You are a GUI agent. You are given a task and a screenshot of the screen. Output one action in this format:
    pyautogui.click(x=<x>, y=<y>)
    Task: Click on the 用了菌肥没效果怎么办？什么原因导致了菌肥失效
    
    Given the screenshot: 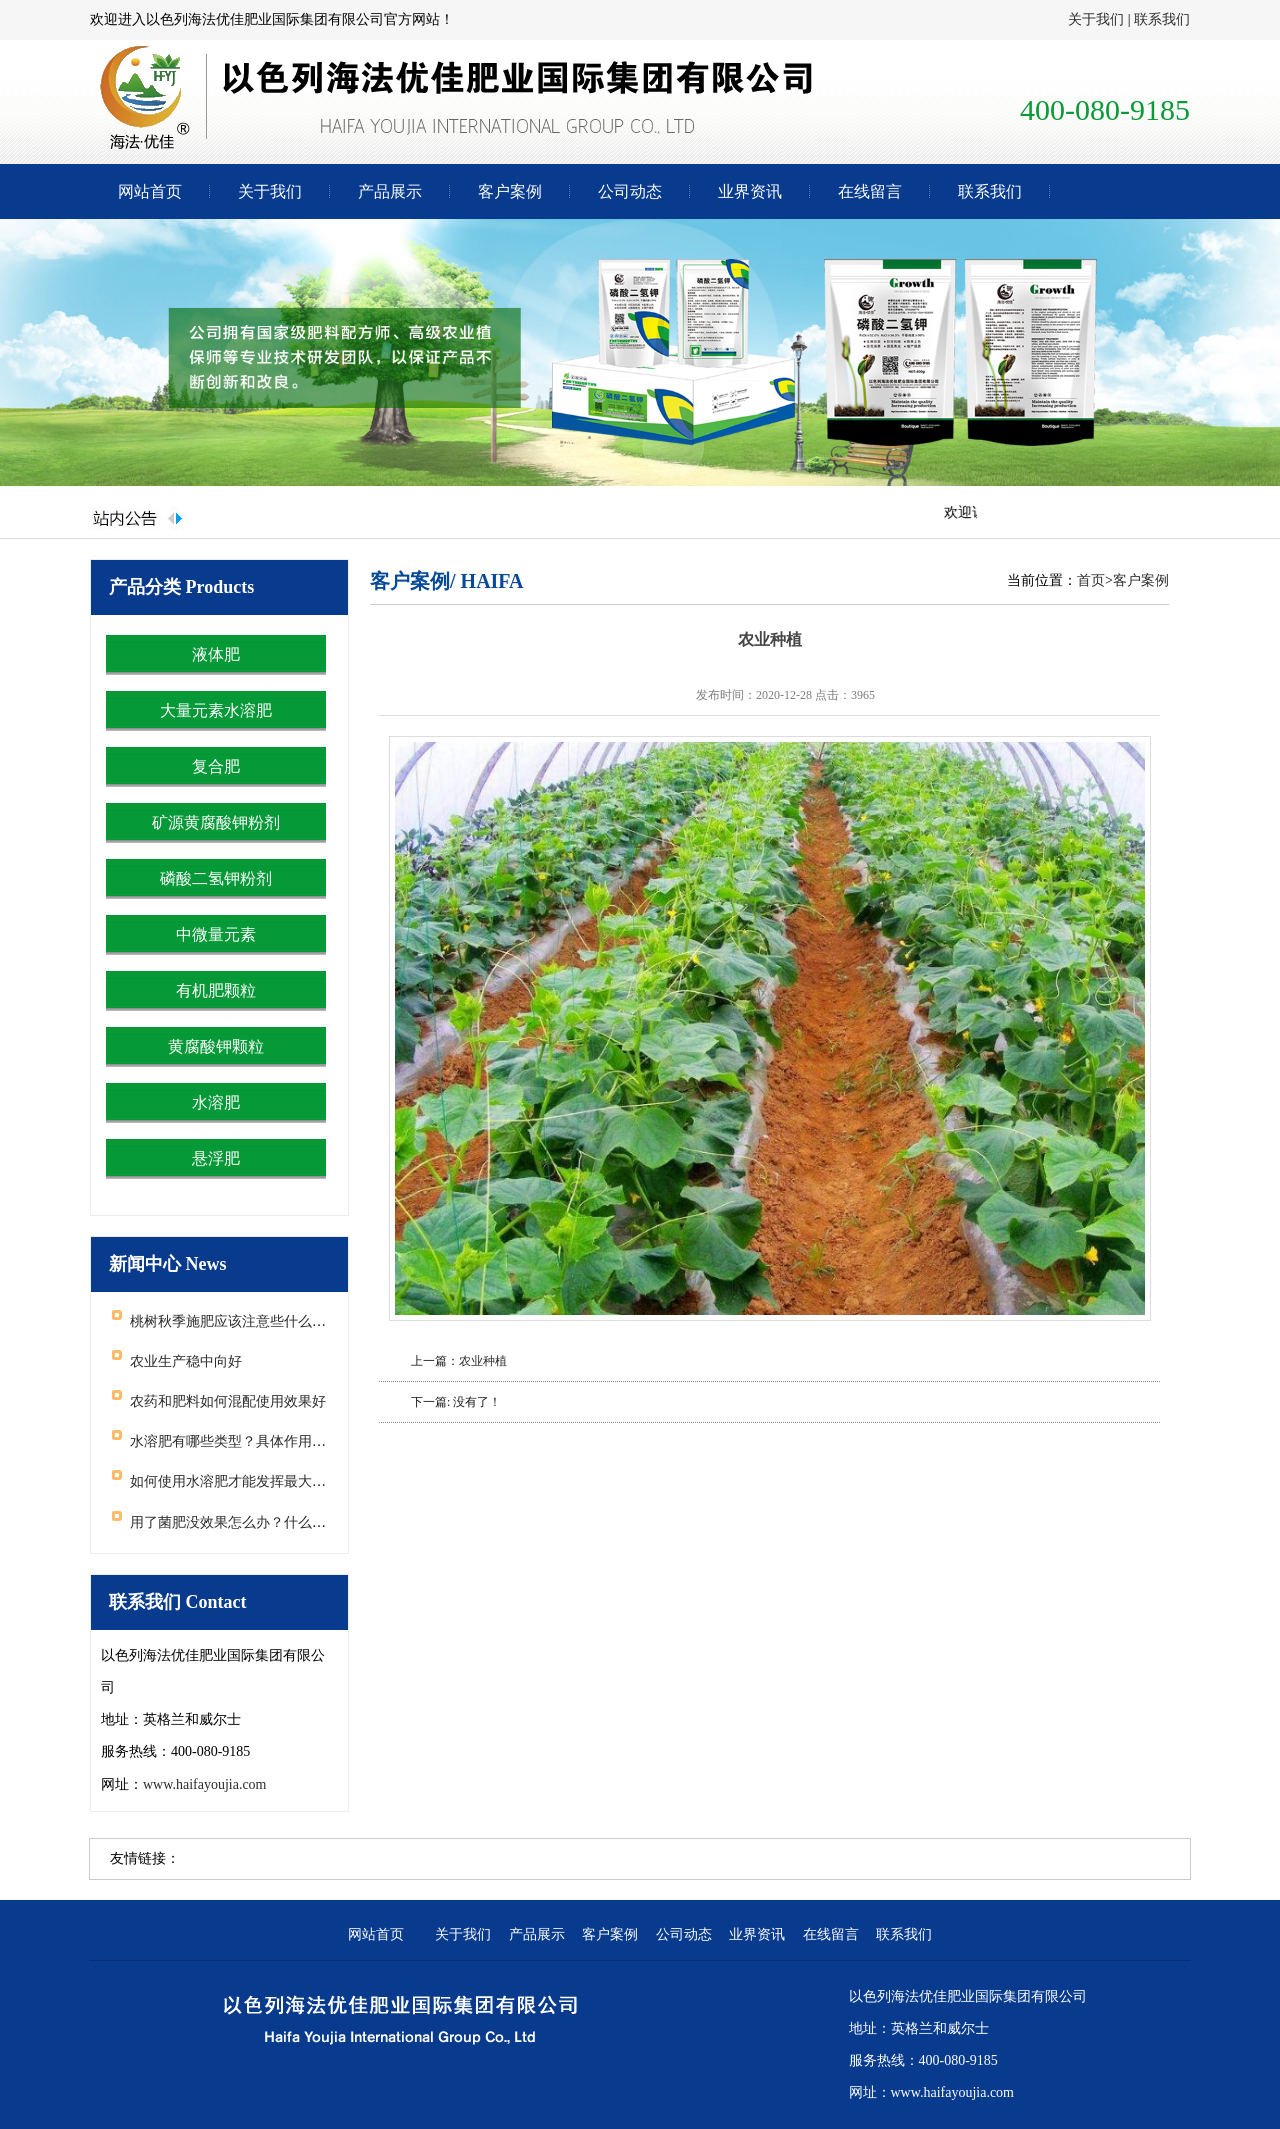 What is the action you would take?
    pyautogui.click(x=284, y=1522)
    